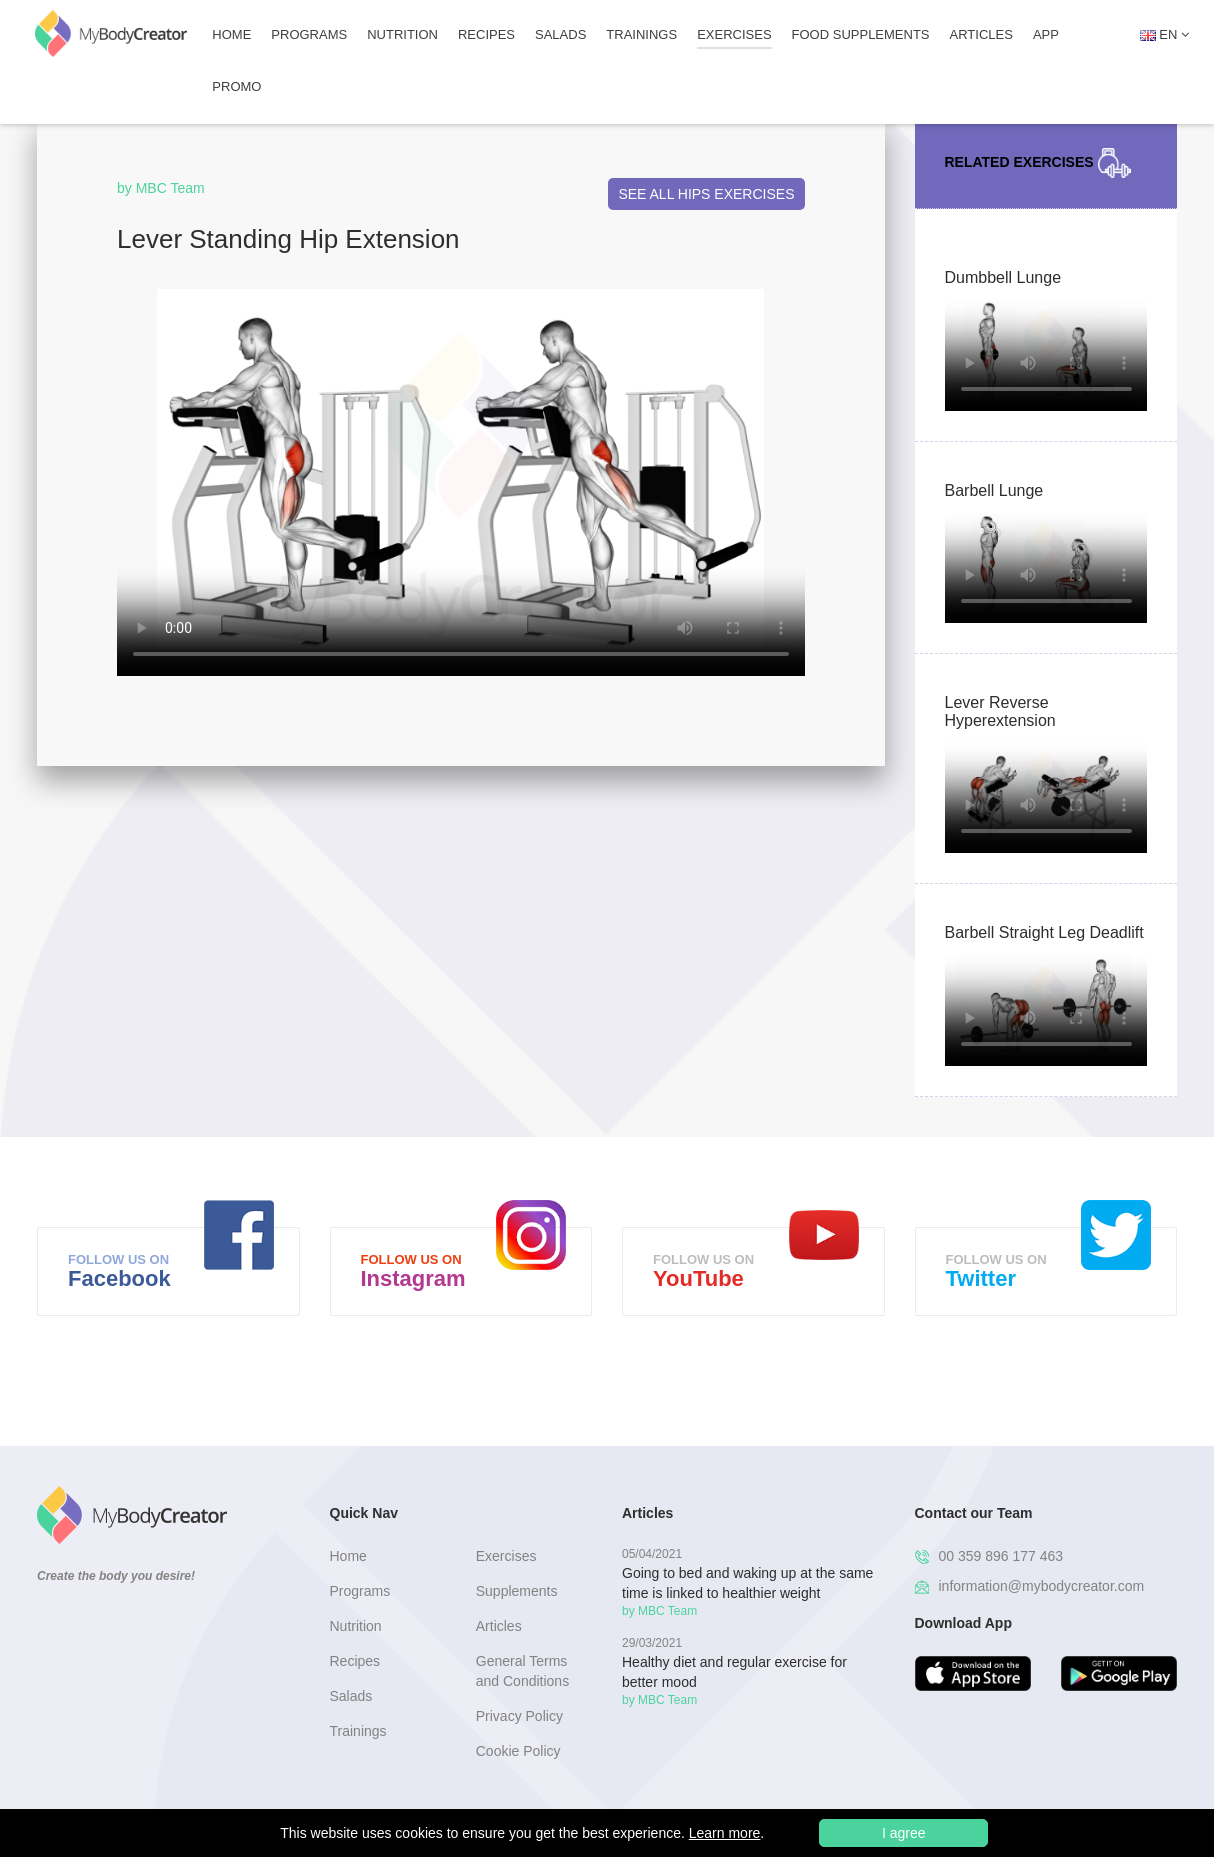 The height and width of the screenshot is (1857, 1214). I want to click on Home, so click(231, 34).